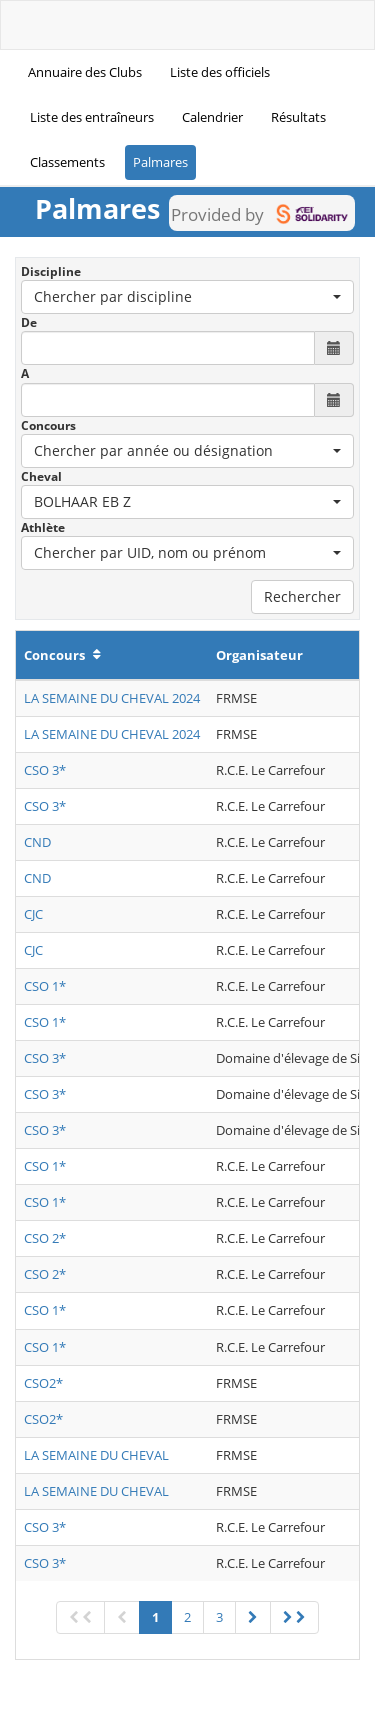 Image resolution: width=375 pixels, height=1725 pixels. Describe the element at coordinates (302, 596) in the screenshot. I see `Rechercher` at that location.